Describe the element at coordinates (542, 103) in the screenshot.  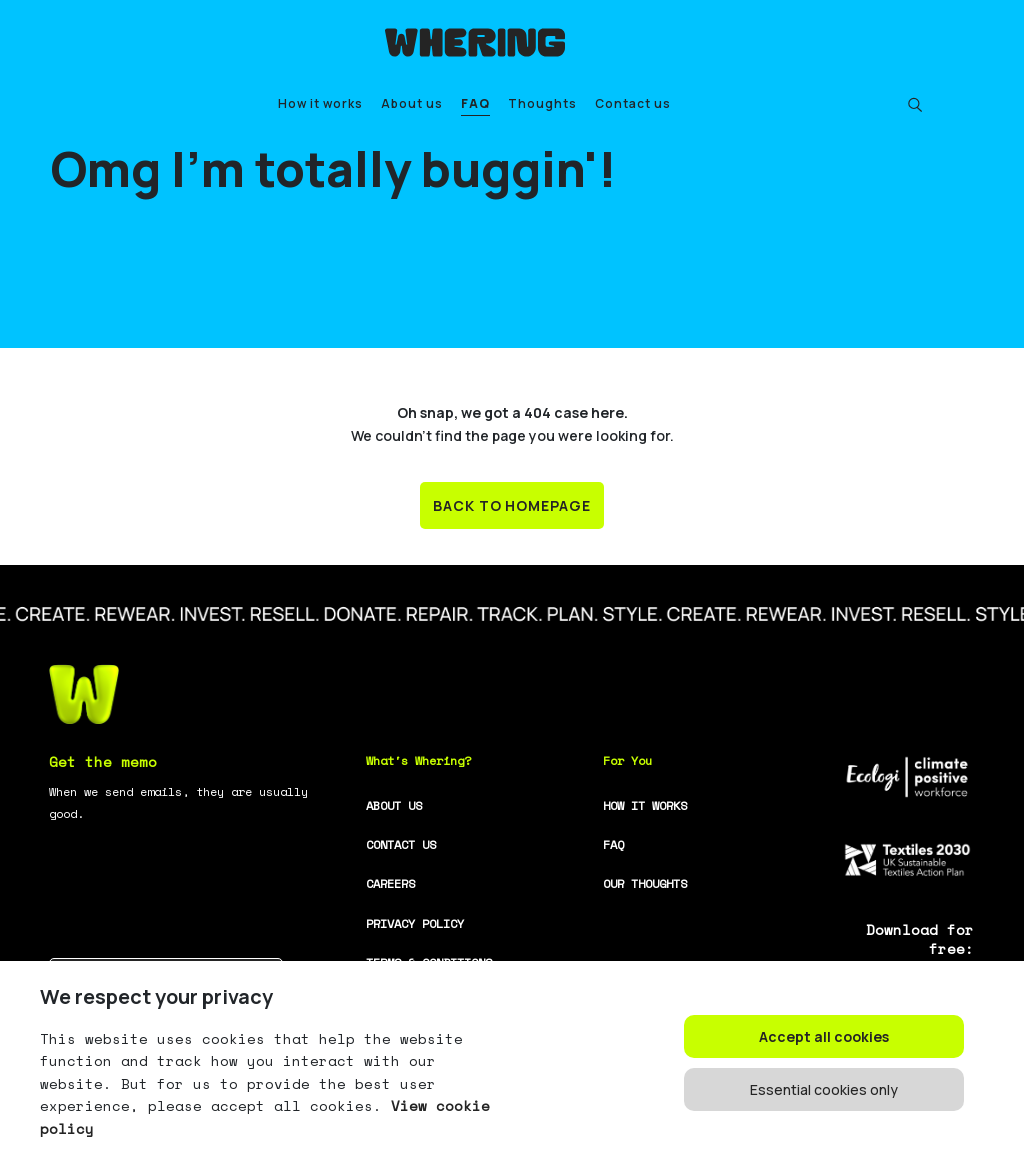
I see `Thoughts` at that location.